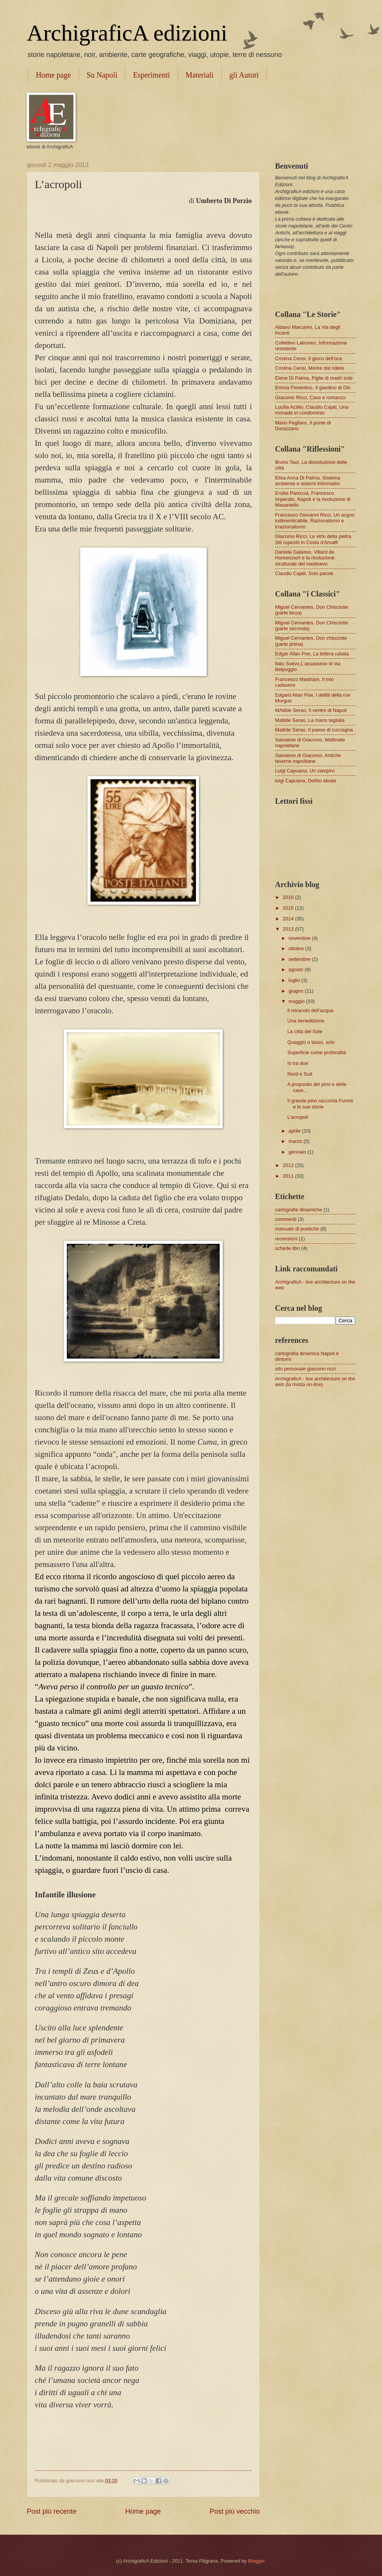 The height and width of the screenshot is (2576, 382). What do you see at coordinates (305, 558) in the screenshot?
I see `Daniela Galasso, Villard de Honnecourt e la rivoluzione strutturale del medioevo` at bounding box center [305, 558].